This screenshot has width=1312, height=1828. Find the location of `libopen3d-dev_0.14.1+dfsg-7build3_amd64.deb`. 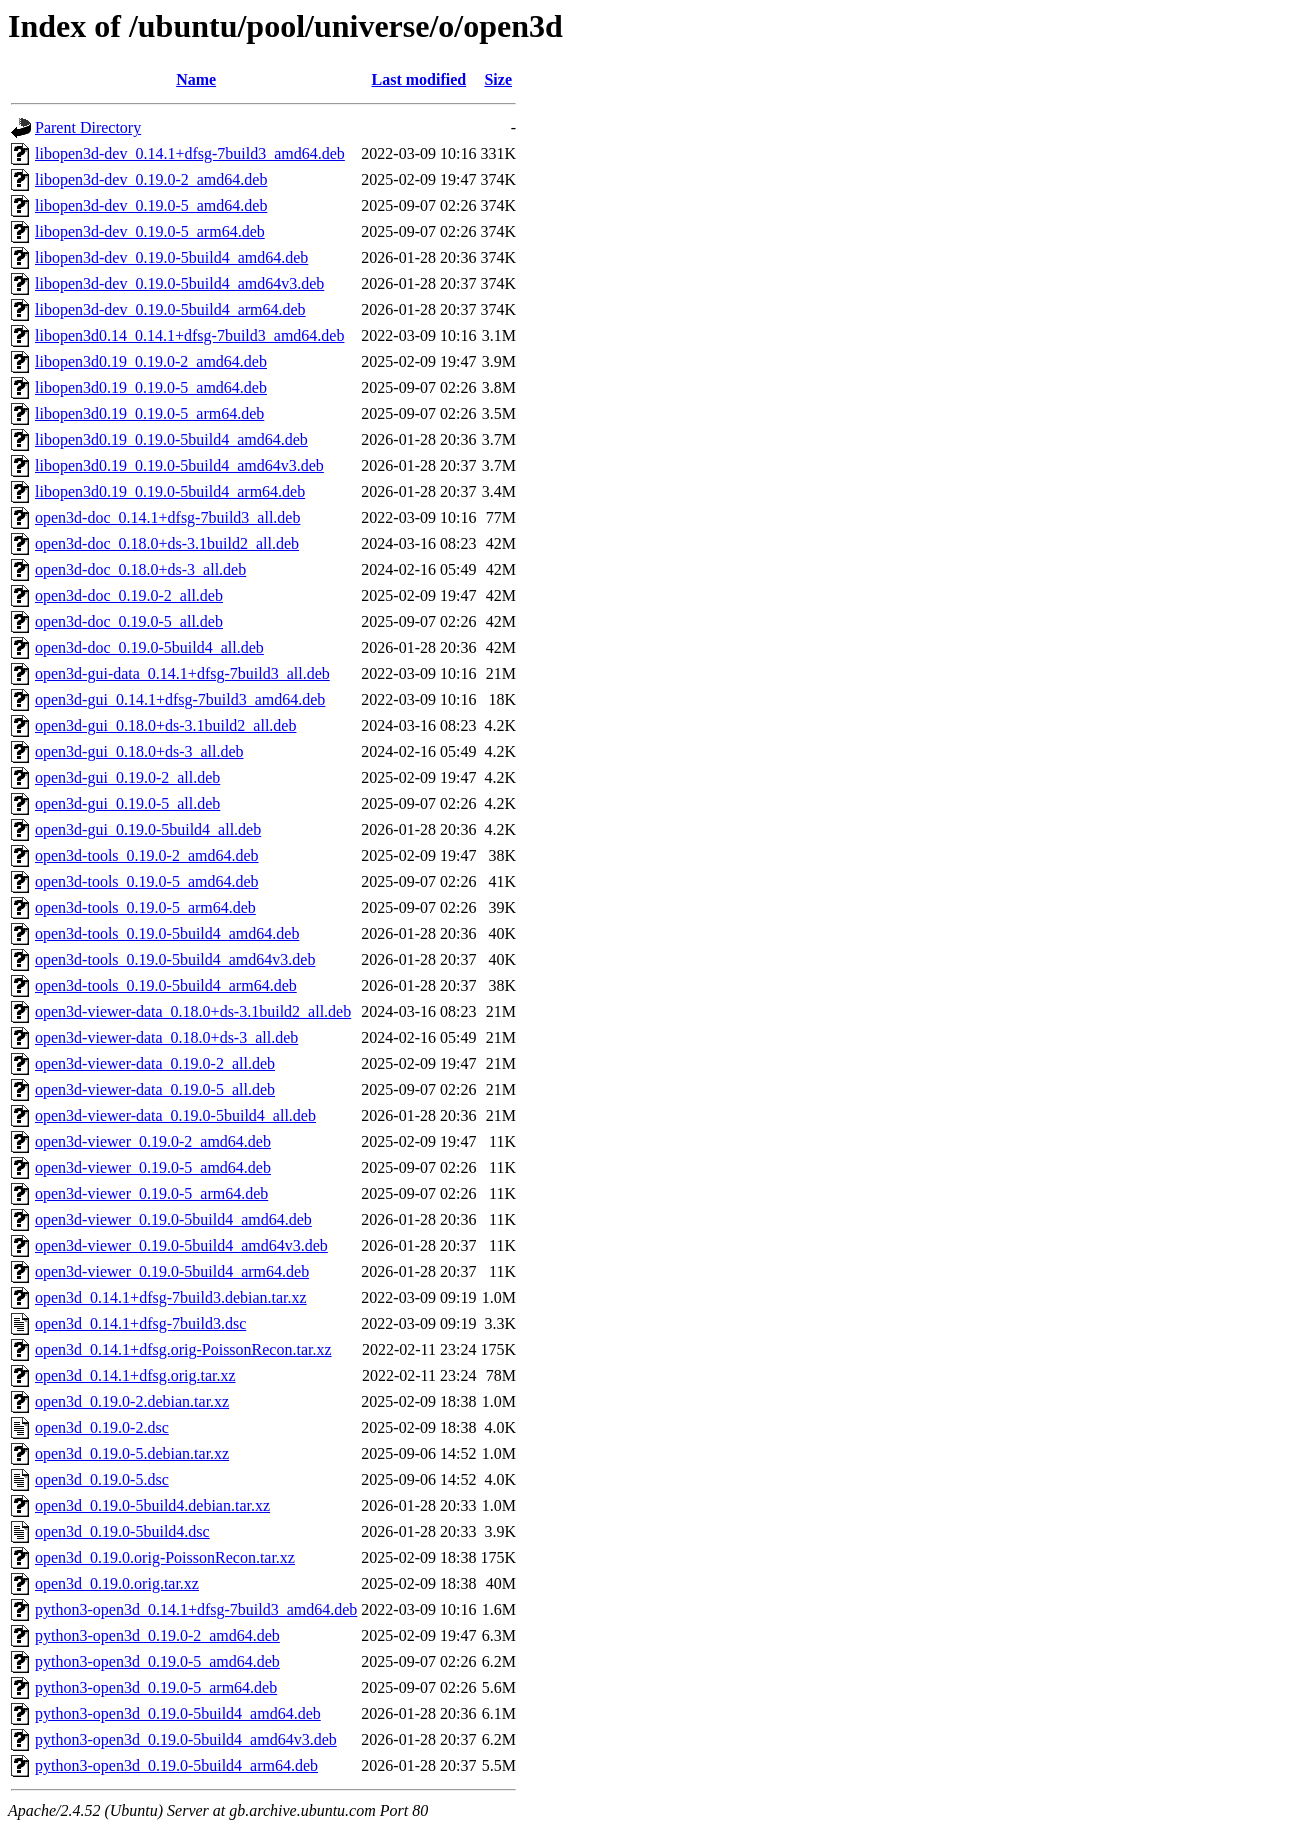

libopen3d-dev_0.14.1+dfsg-7build3_amd64.deb is located at coordinates (190, 153).